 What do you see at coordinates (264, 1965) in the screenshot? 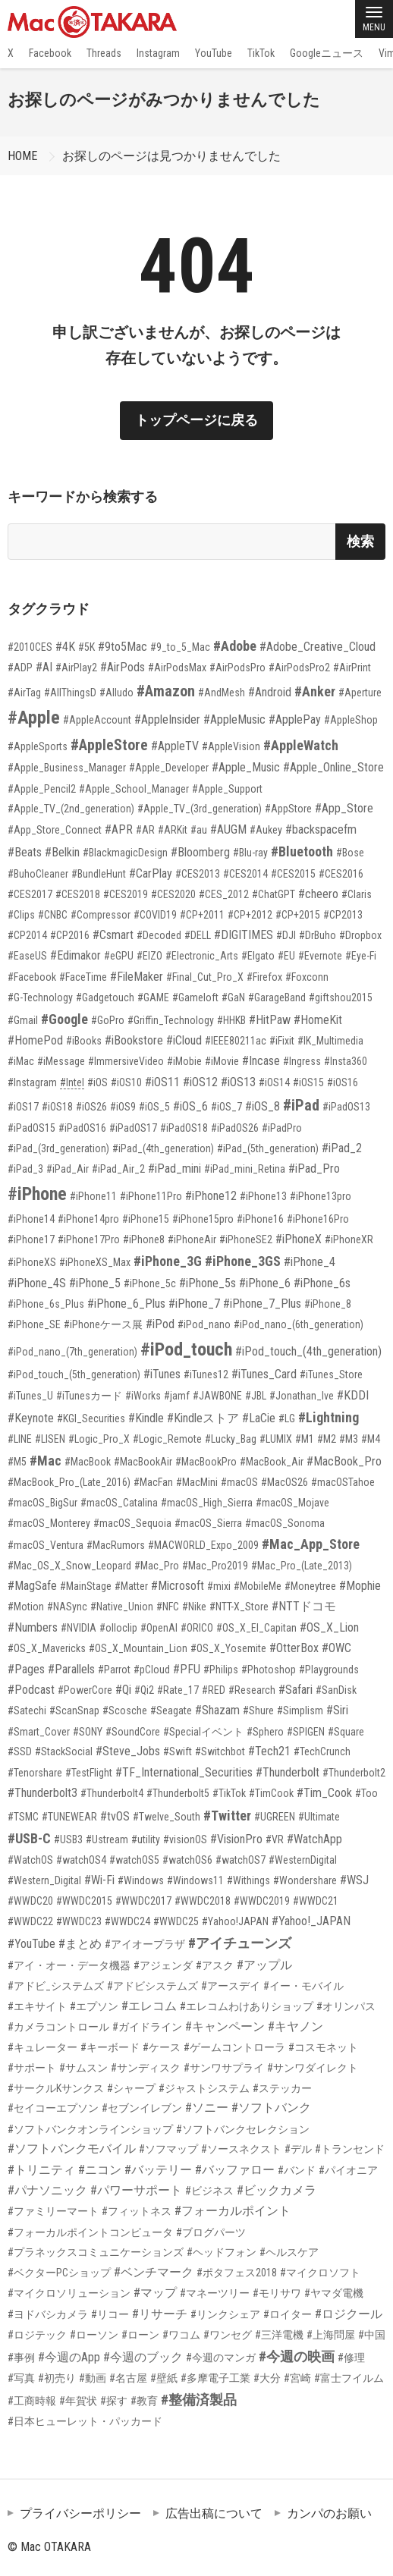
I see `#アップル` at bounding box center [264, 1965].